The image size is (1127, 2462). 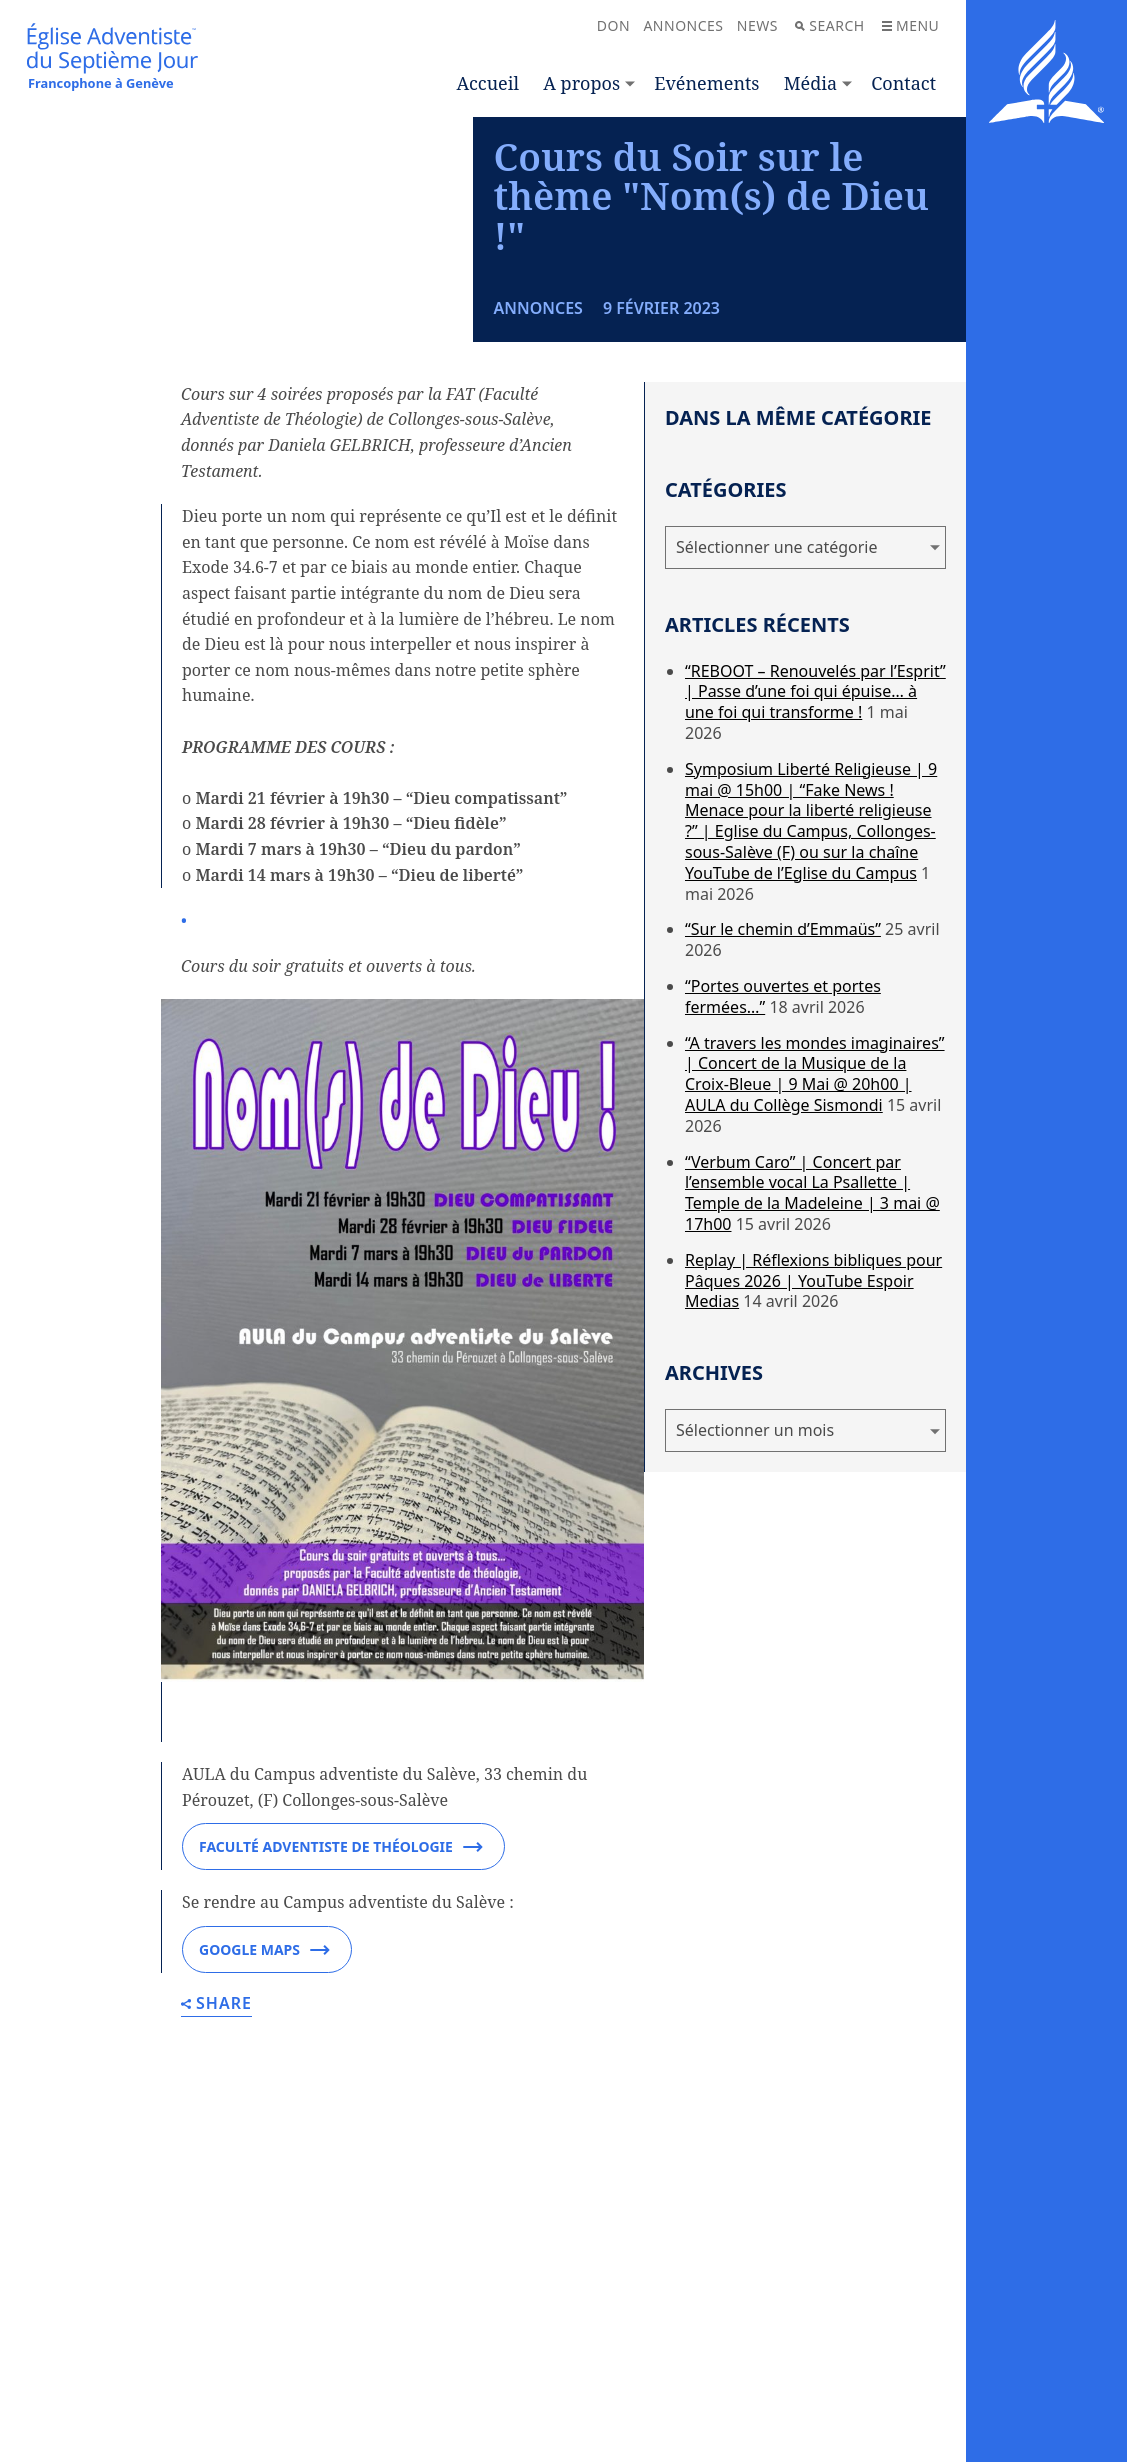 I want to click on Share, so click(x=216, y=2184).